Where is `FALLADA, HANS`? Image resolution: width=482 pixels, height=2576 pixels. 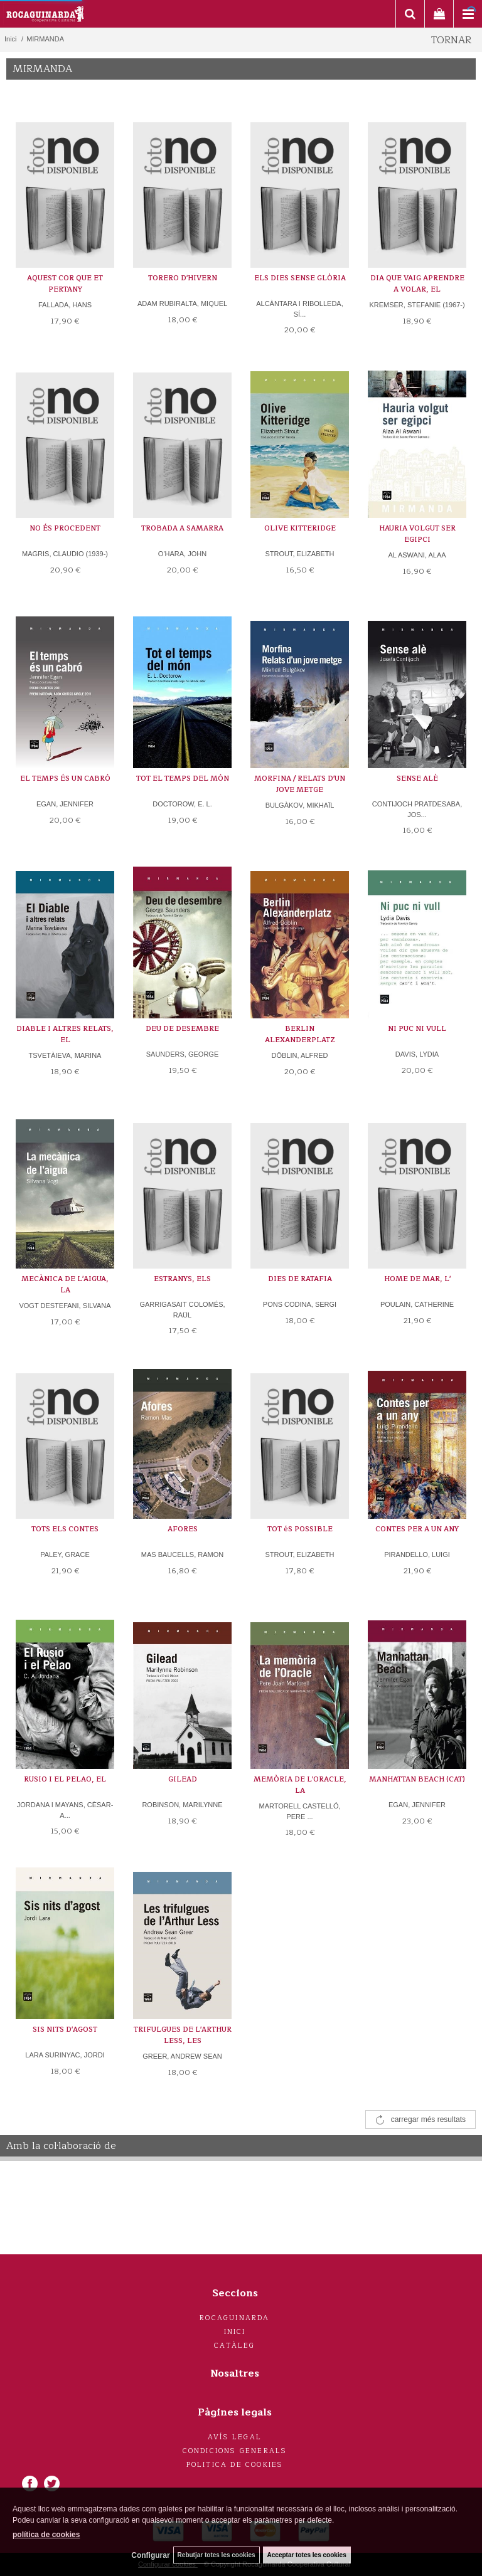
FALLADA, HANS is located at coordinates (65, 305).